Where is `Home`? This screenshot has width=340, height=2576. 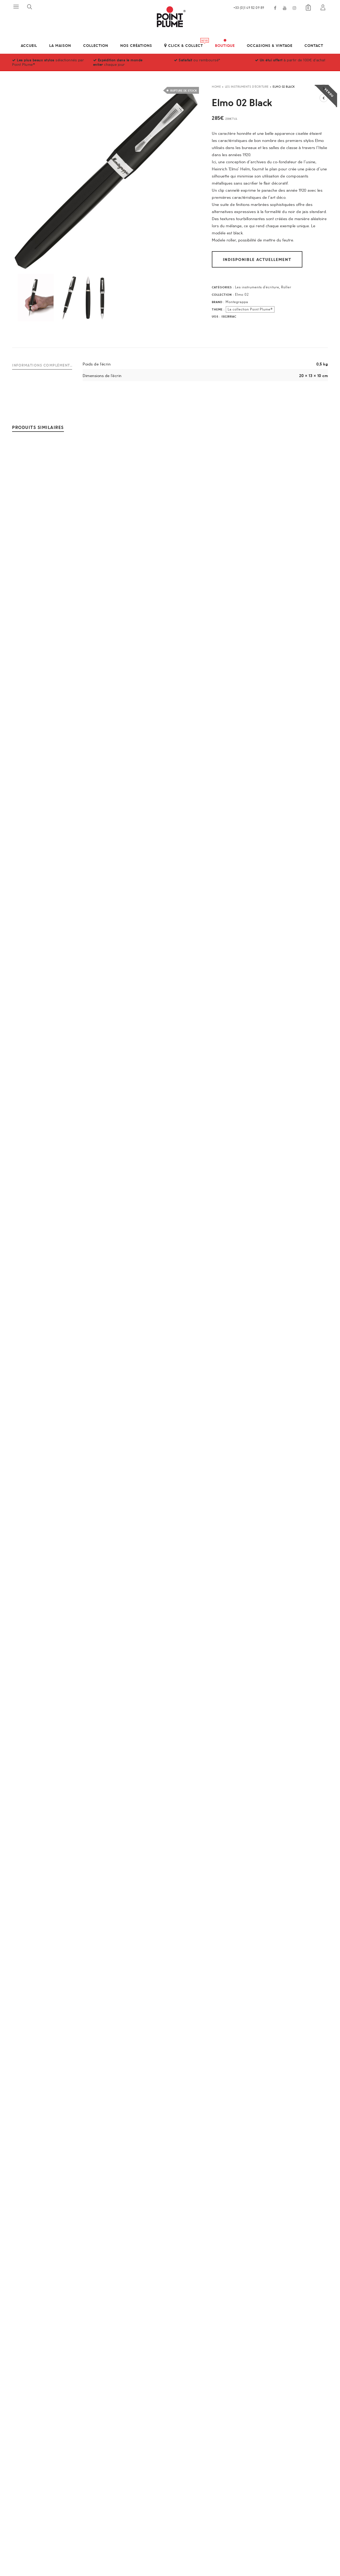 Home is located at coordinates (216, 86).